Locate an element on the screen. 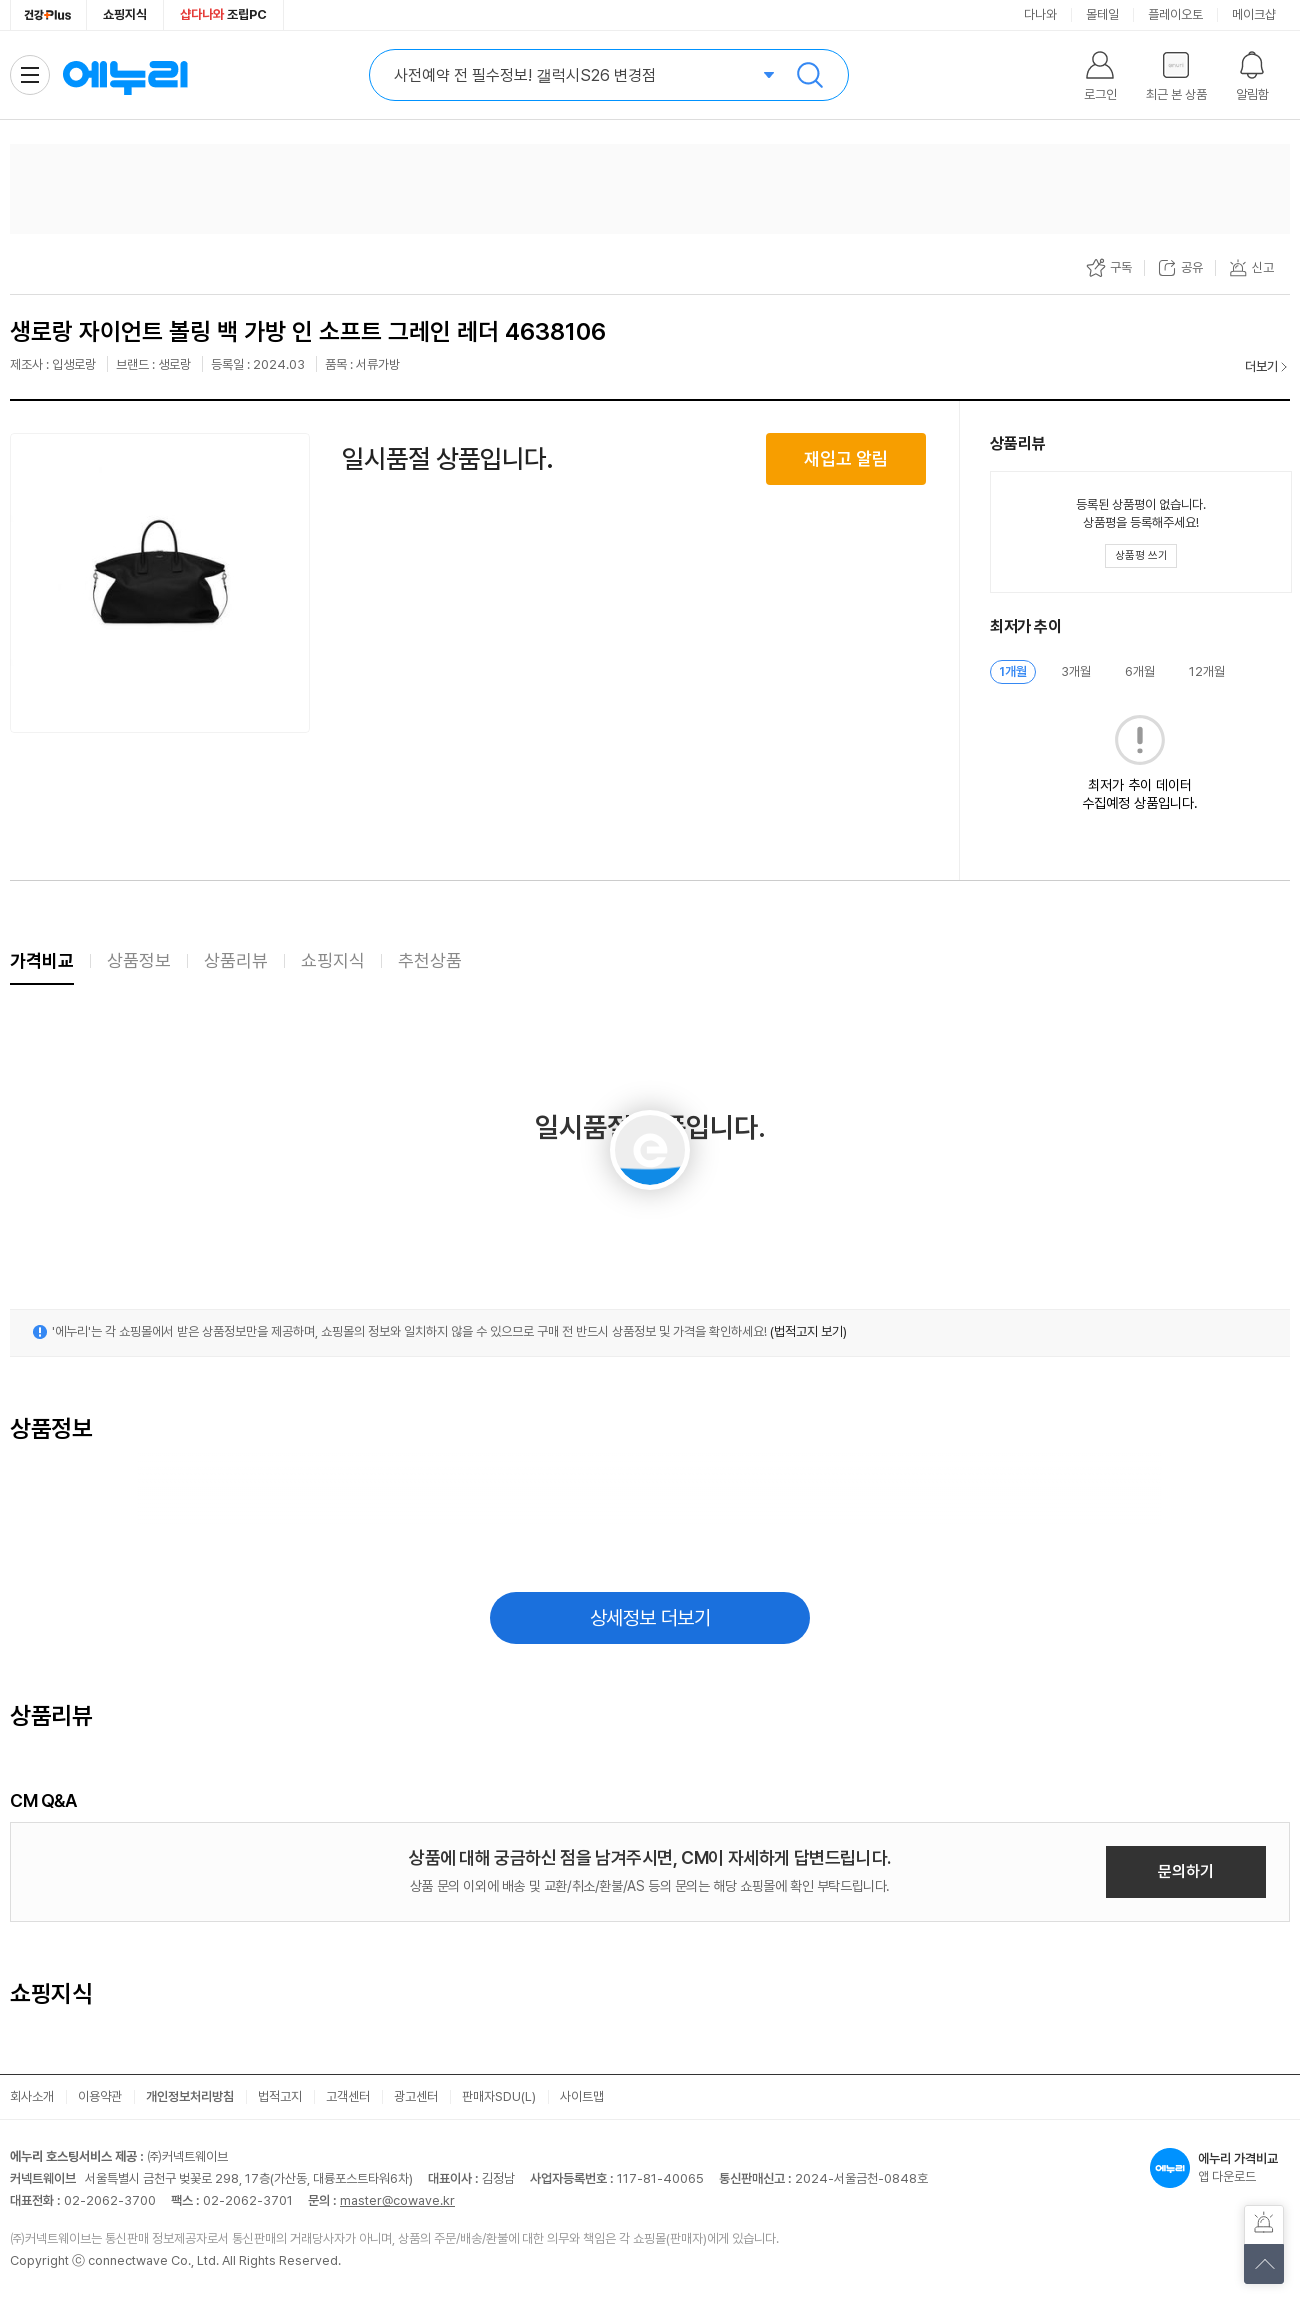 The height and width of the screenshot is (2300, 1300). 12개월 is located at coordinates (1207, 671).